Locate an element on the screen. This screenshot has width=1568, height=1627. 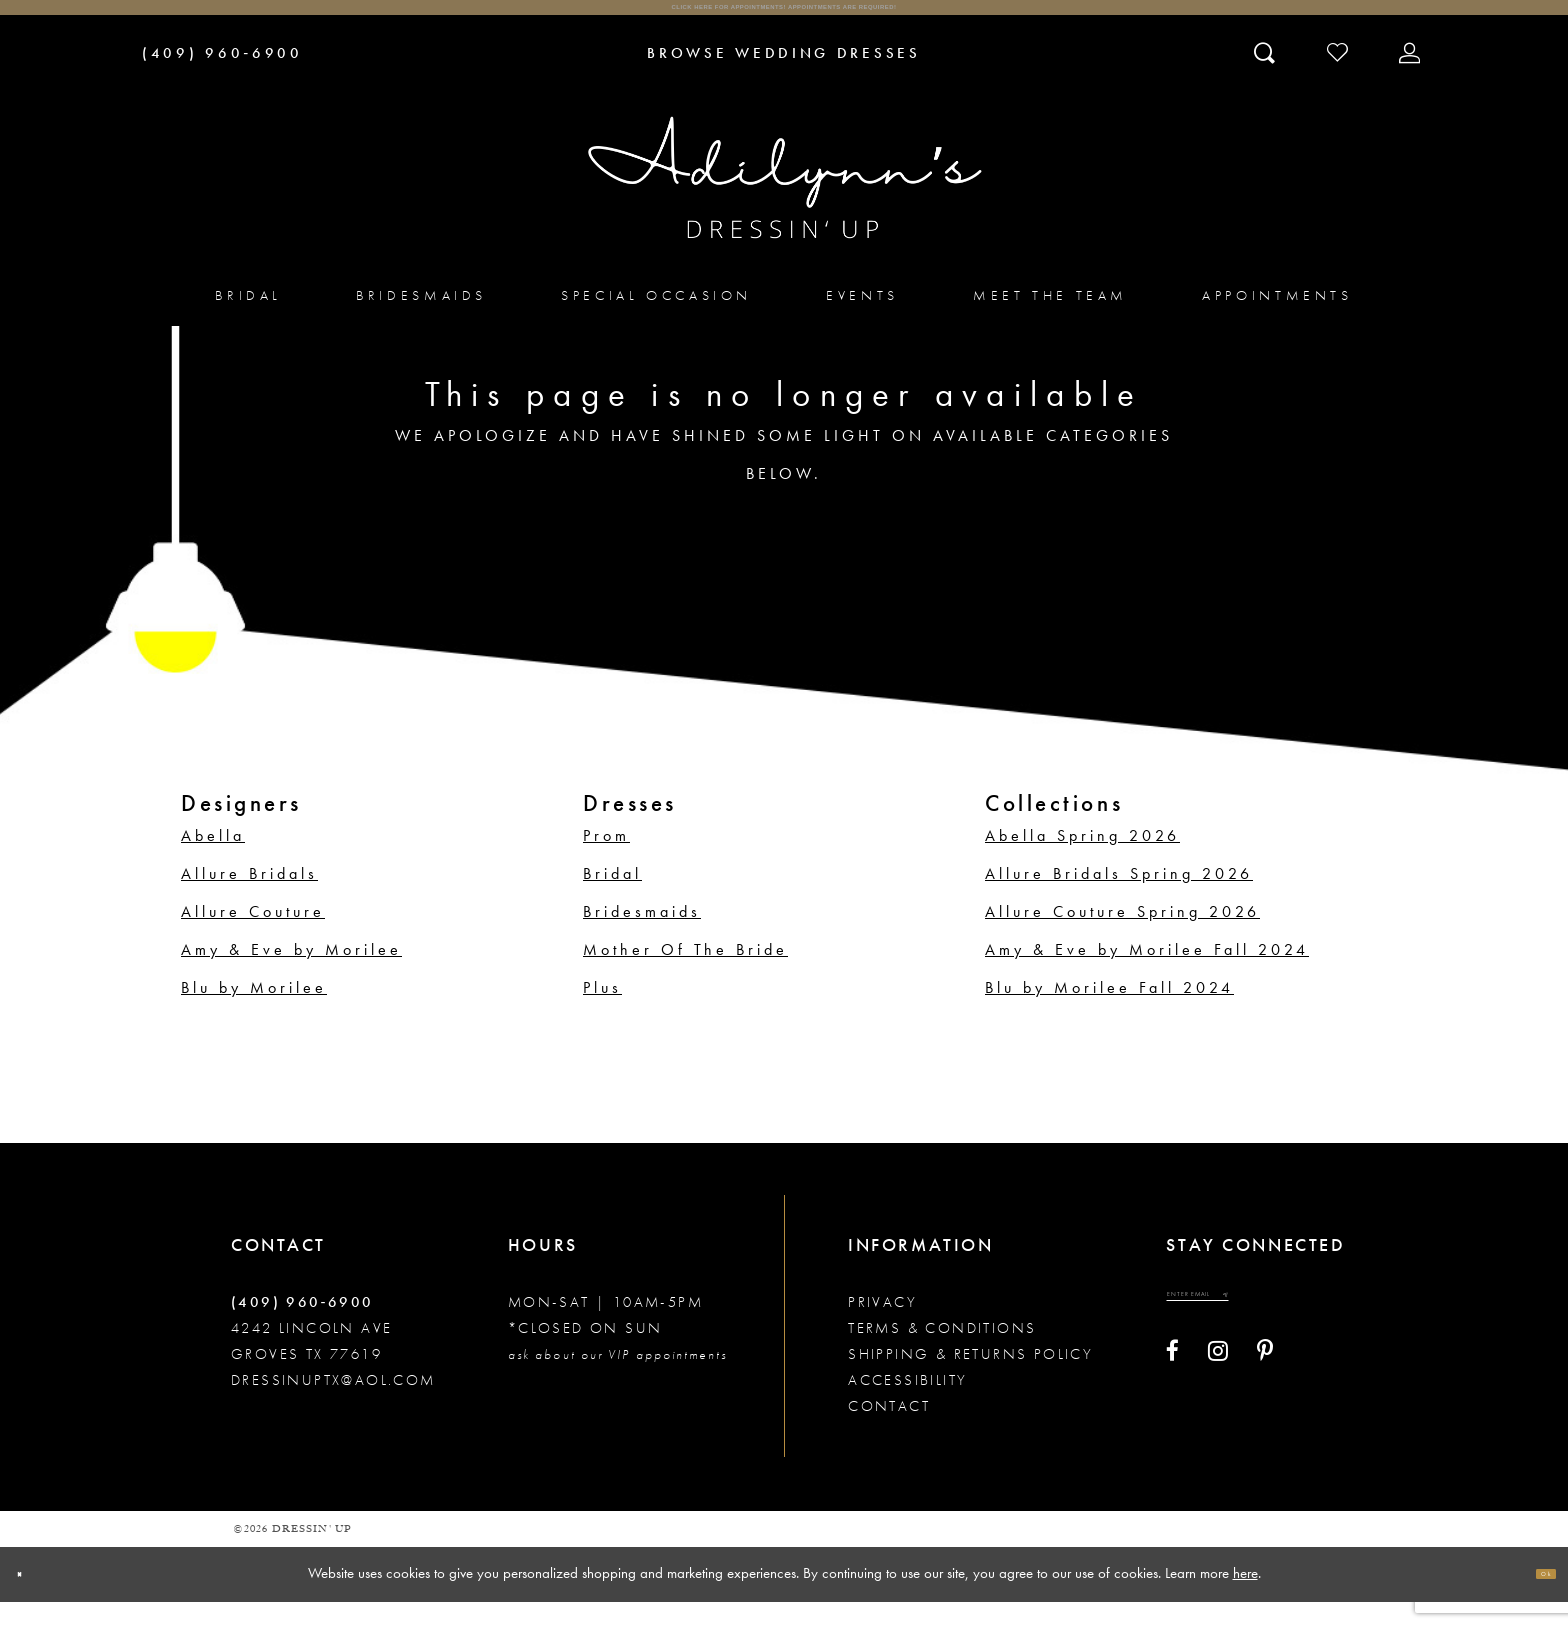
[Visit our Facebook - Opens in new tab] is located at coordinates (1172, 1399).